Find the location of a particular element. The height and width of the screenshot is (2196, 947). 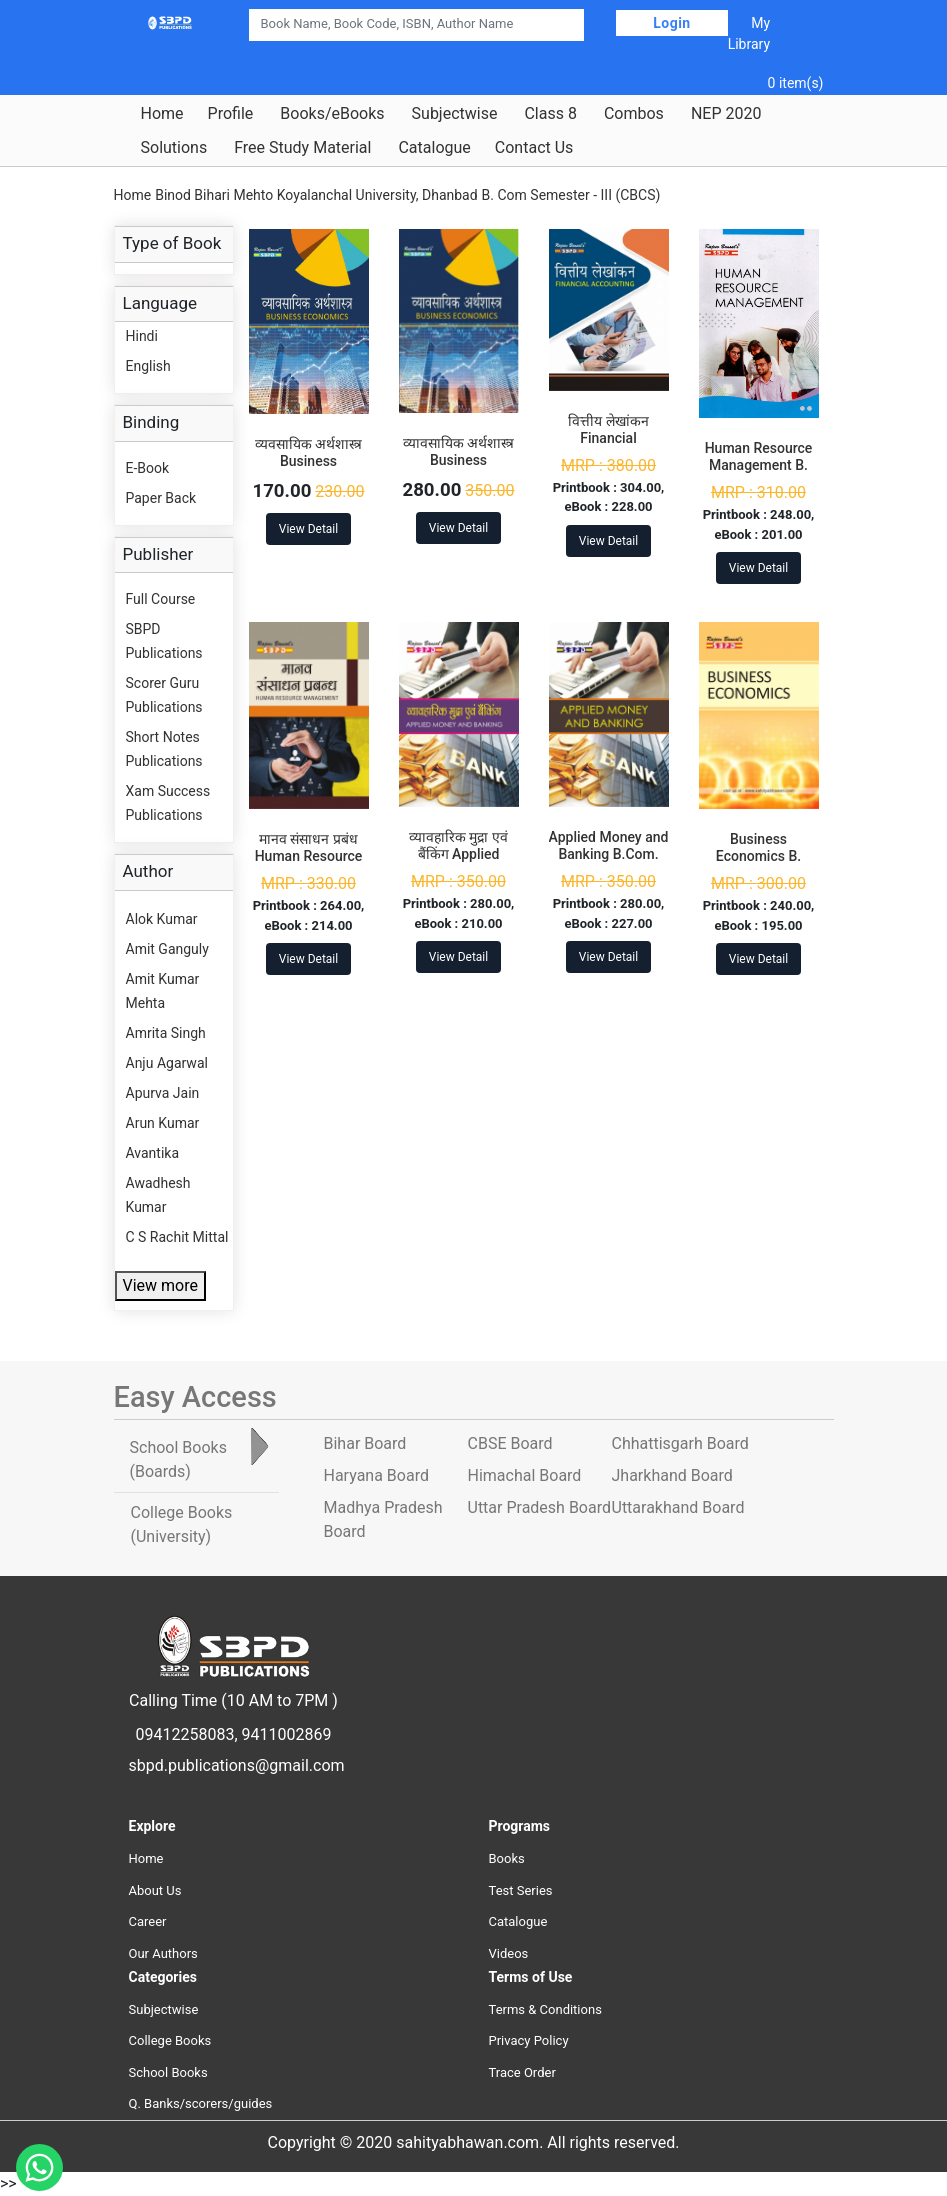

Hindi is located at coordinates (142, 336).